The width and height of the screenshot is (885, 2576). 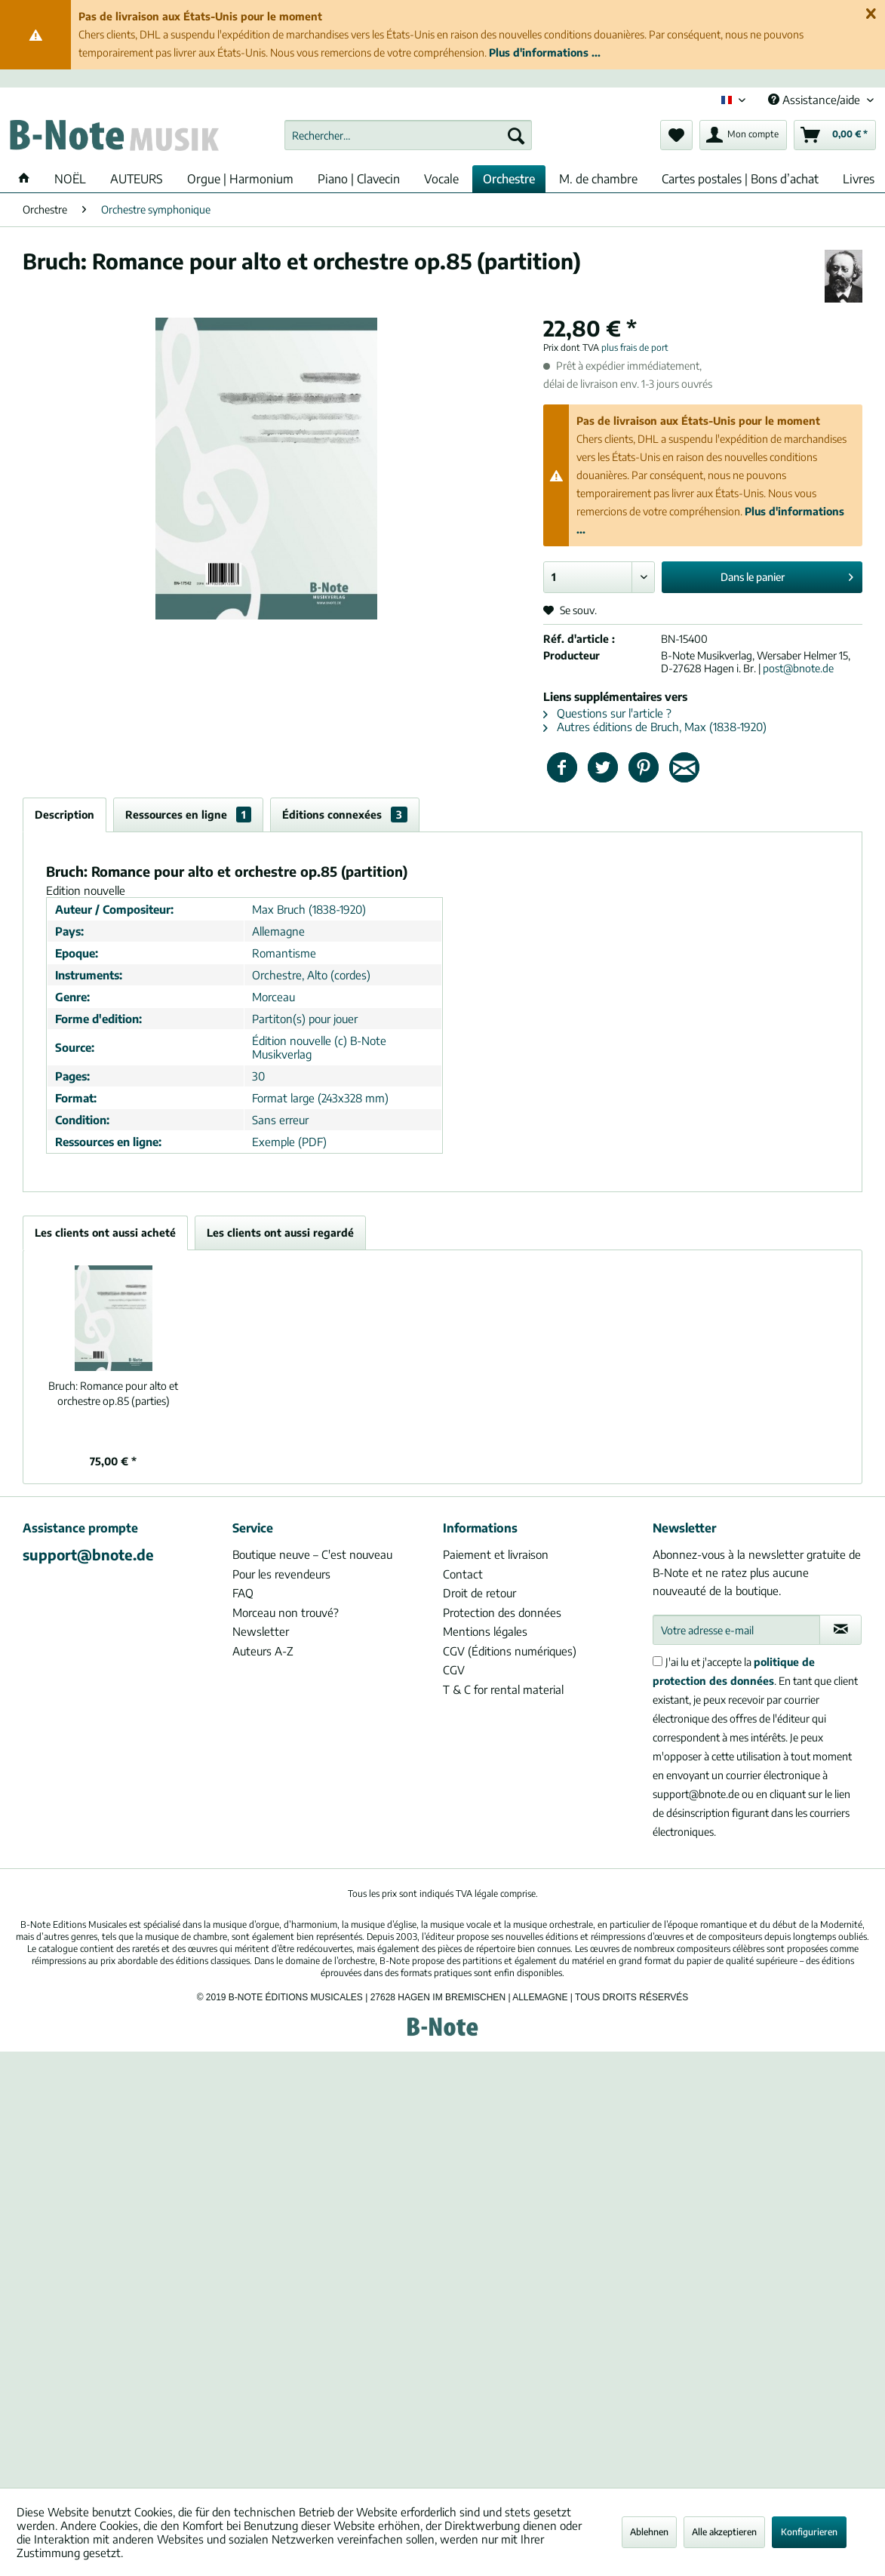 I want to click on Boutique neuve – C'est nouveau, so click(x=312, y=1554).